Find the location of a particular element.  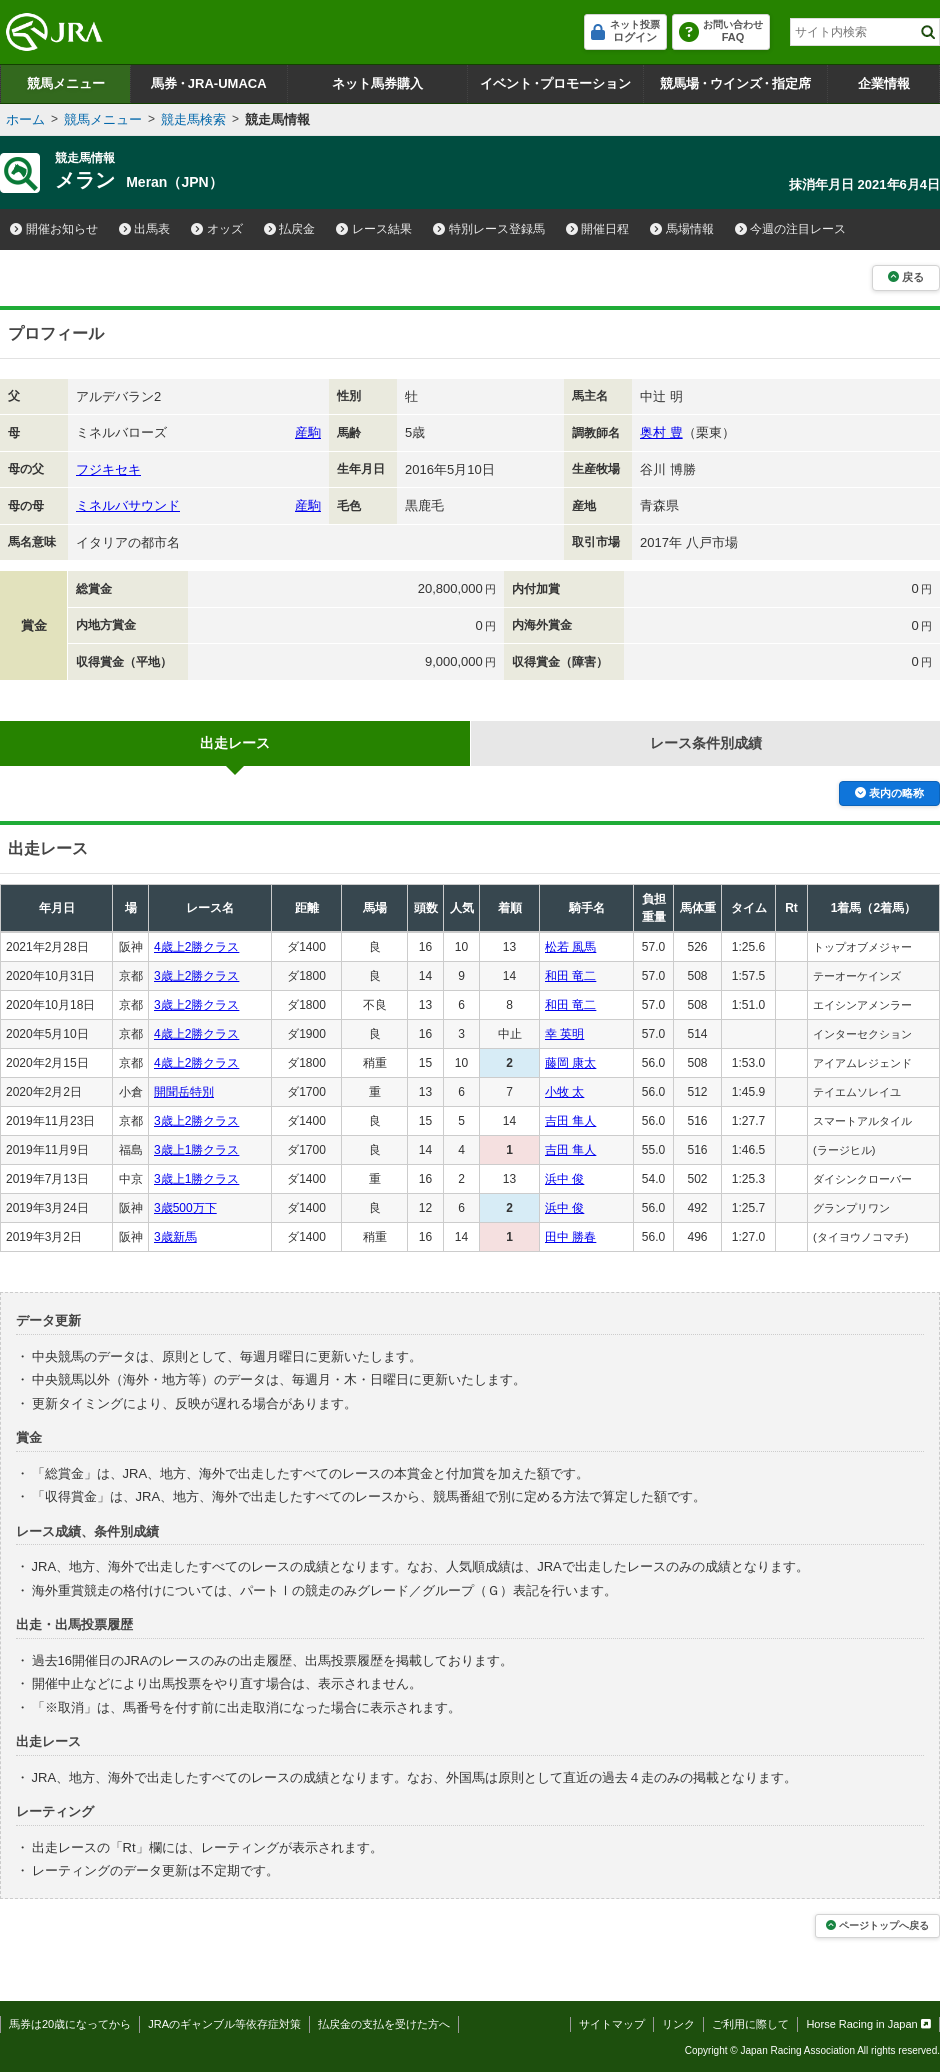

小牧 太 is located at coordinates (564, 1092).